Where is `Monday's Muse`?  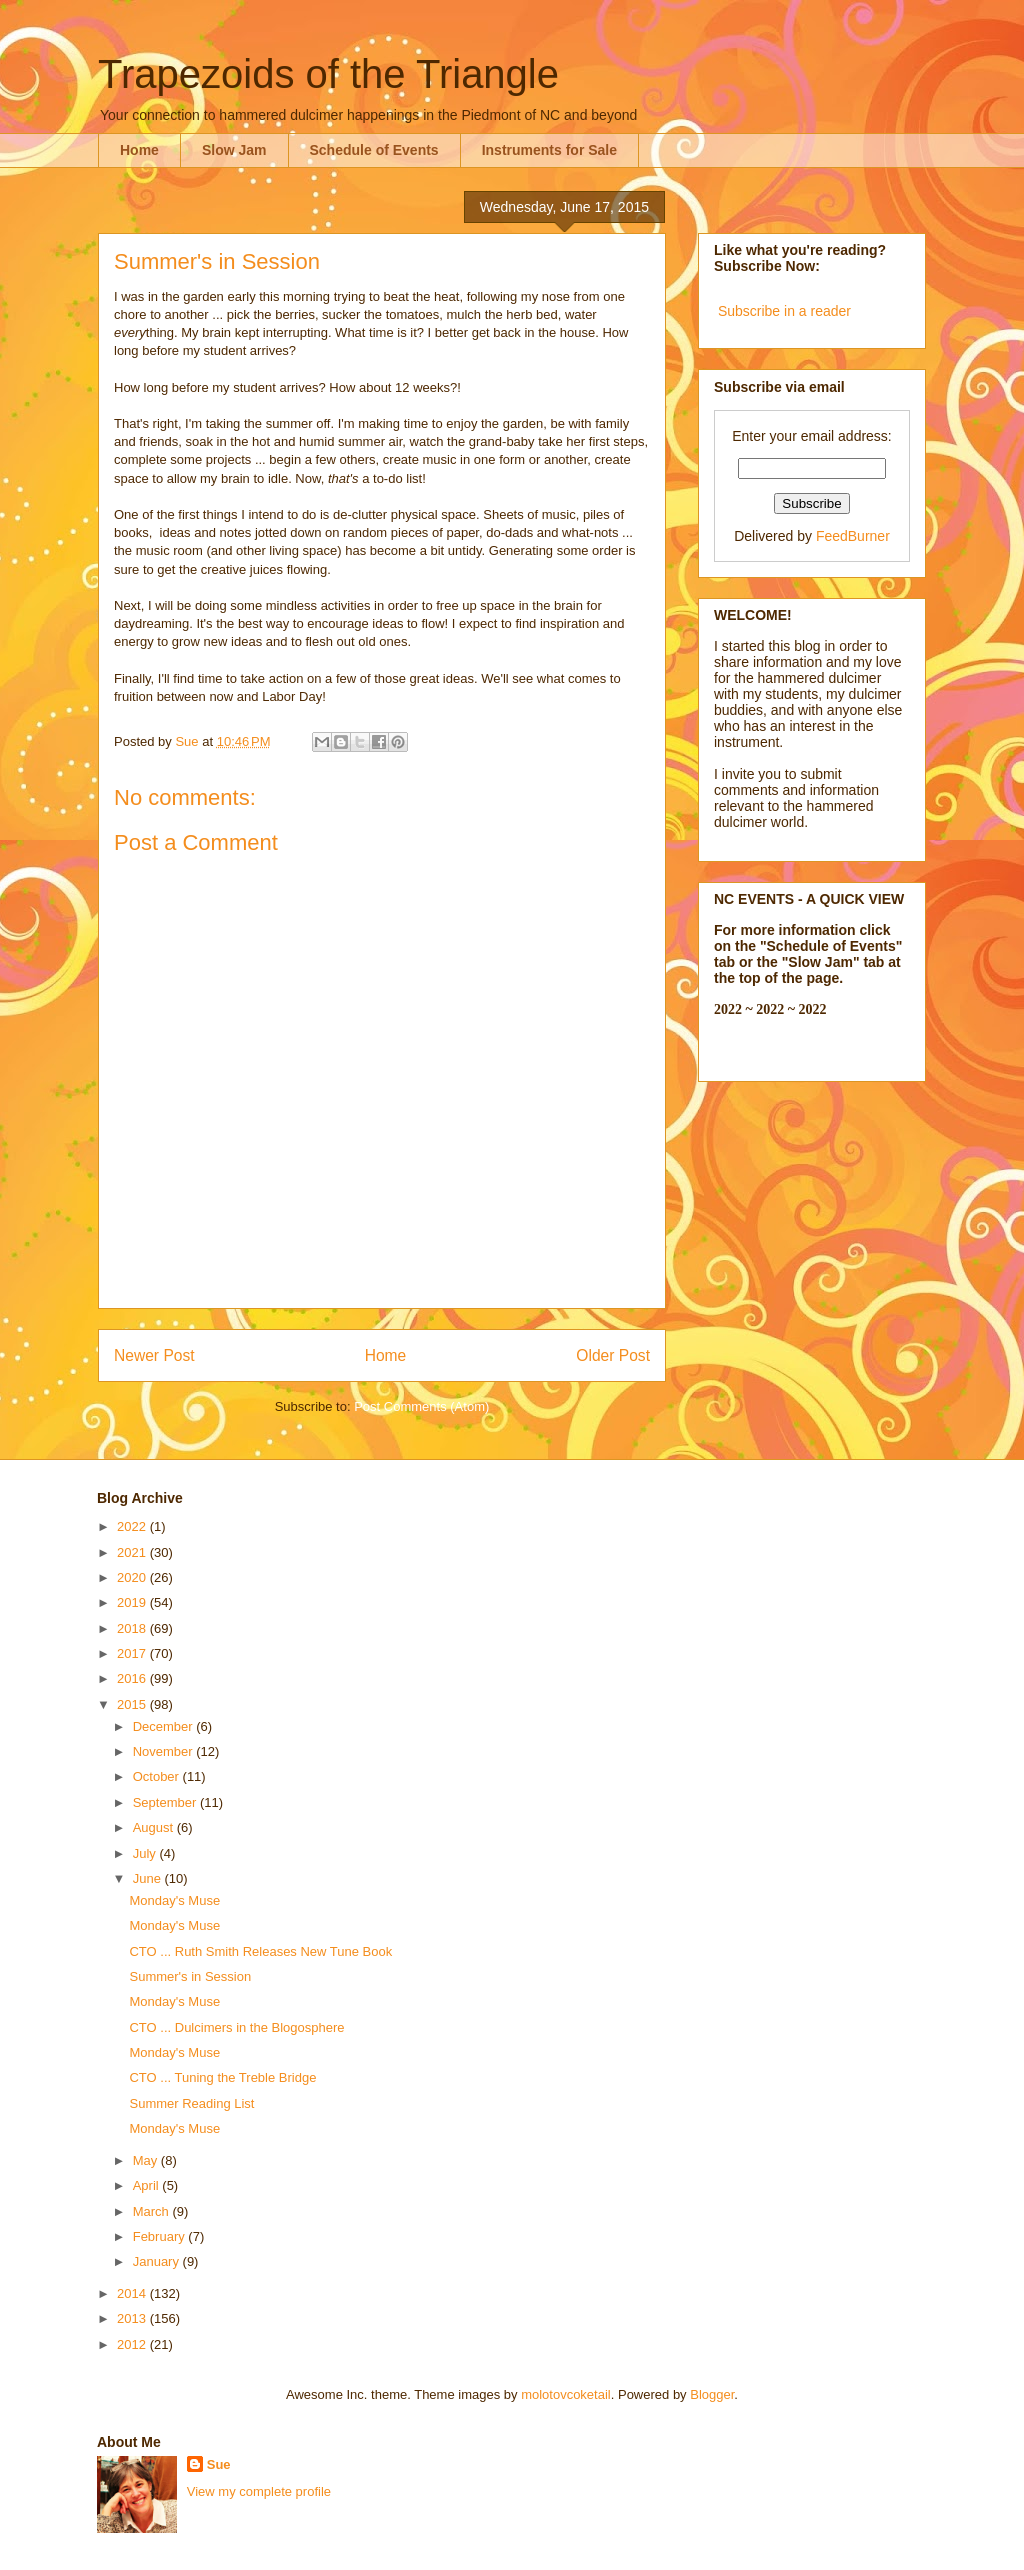
Monday's Muse is located at coordinates (174, 1900).